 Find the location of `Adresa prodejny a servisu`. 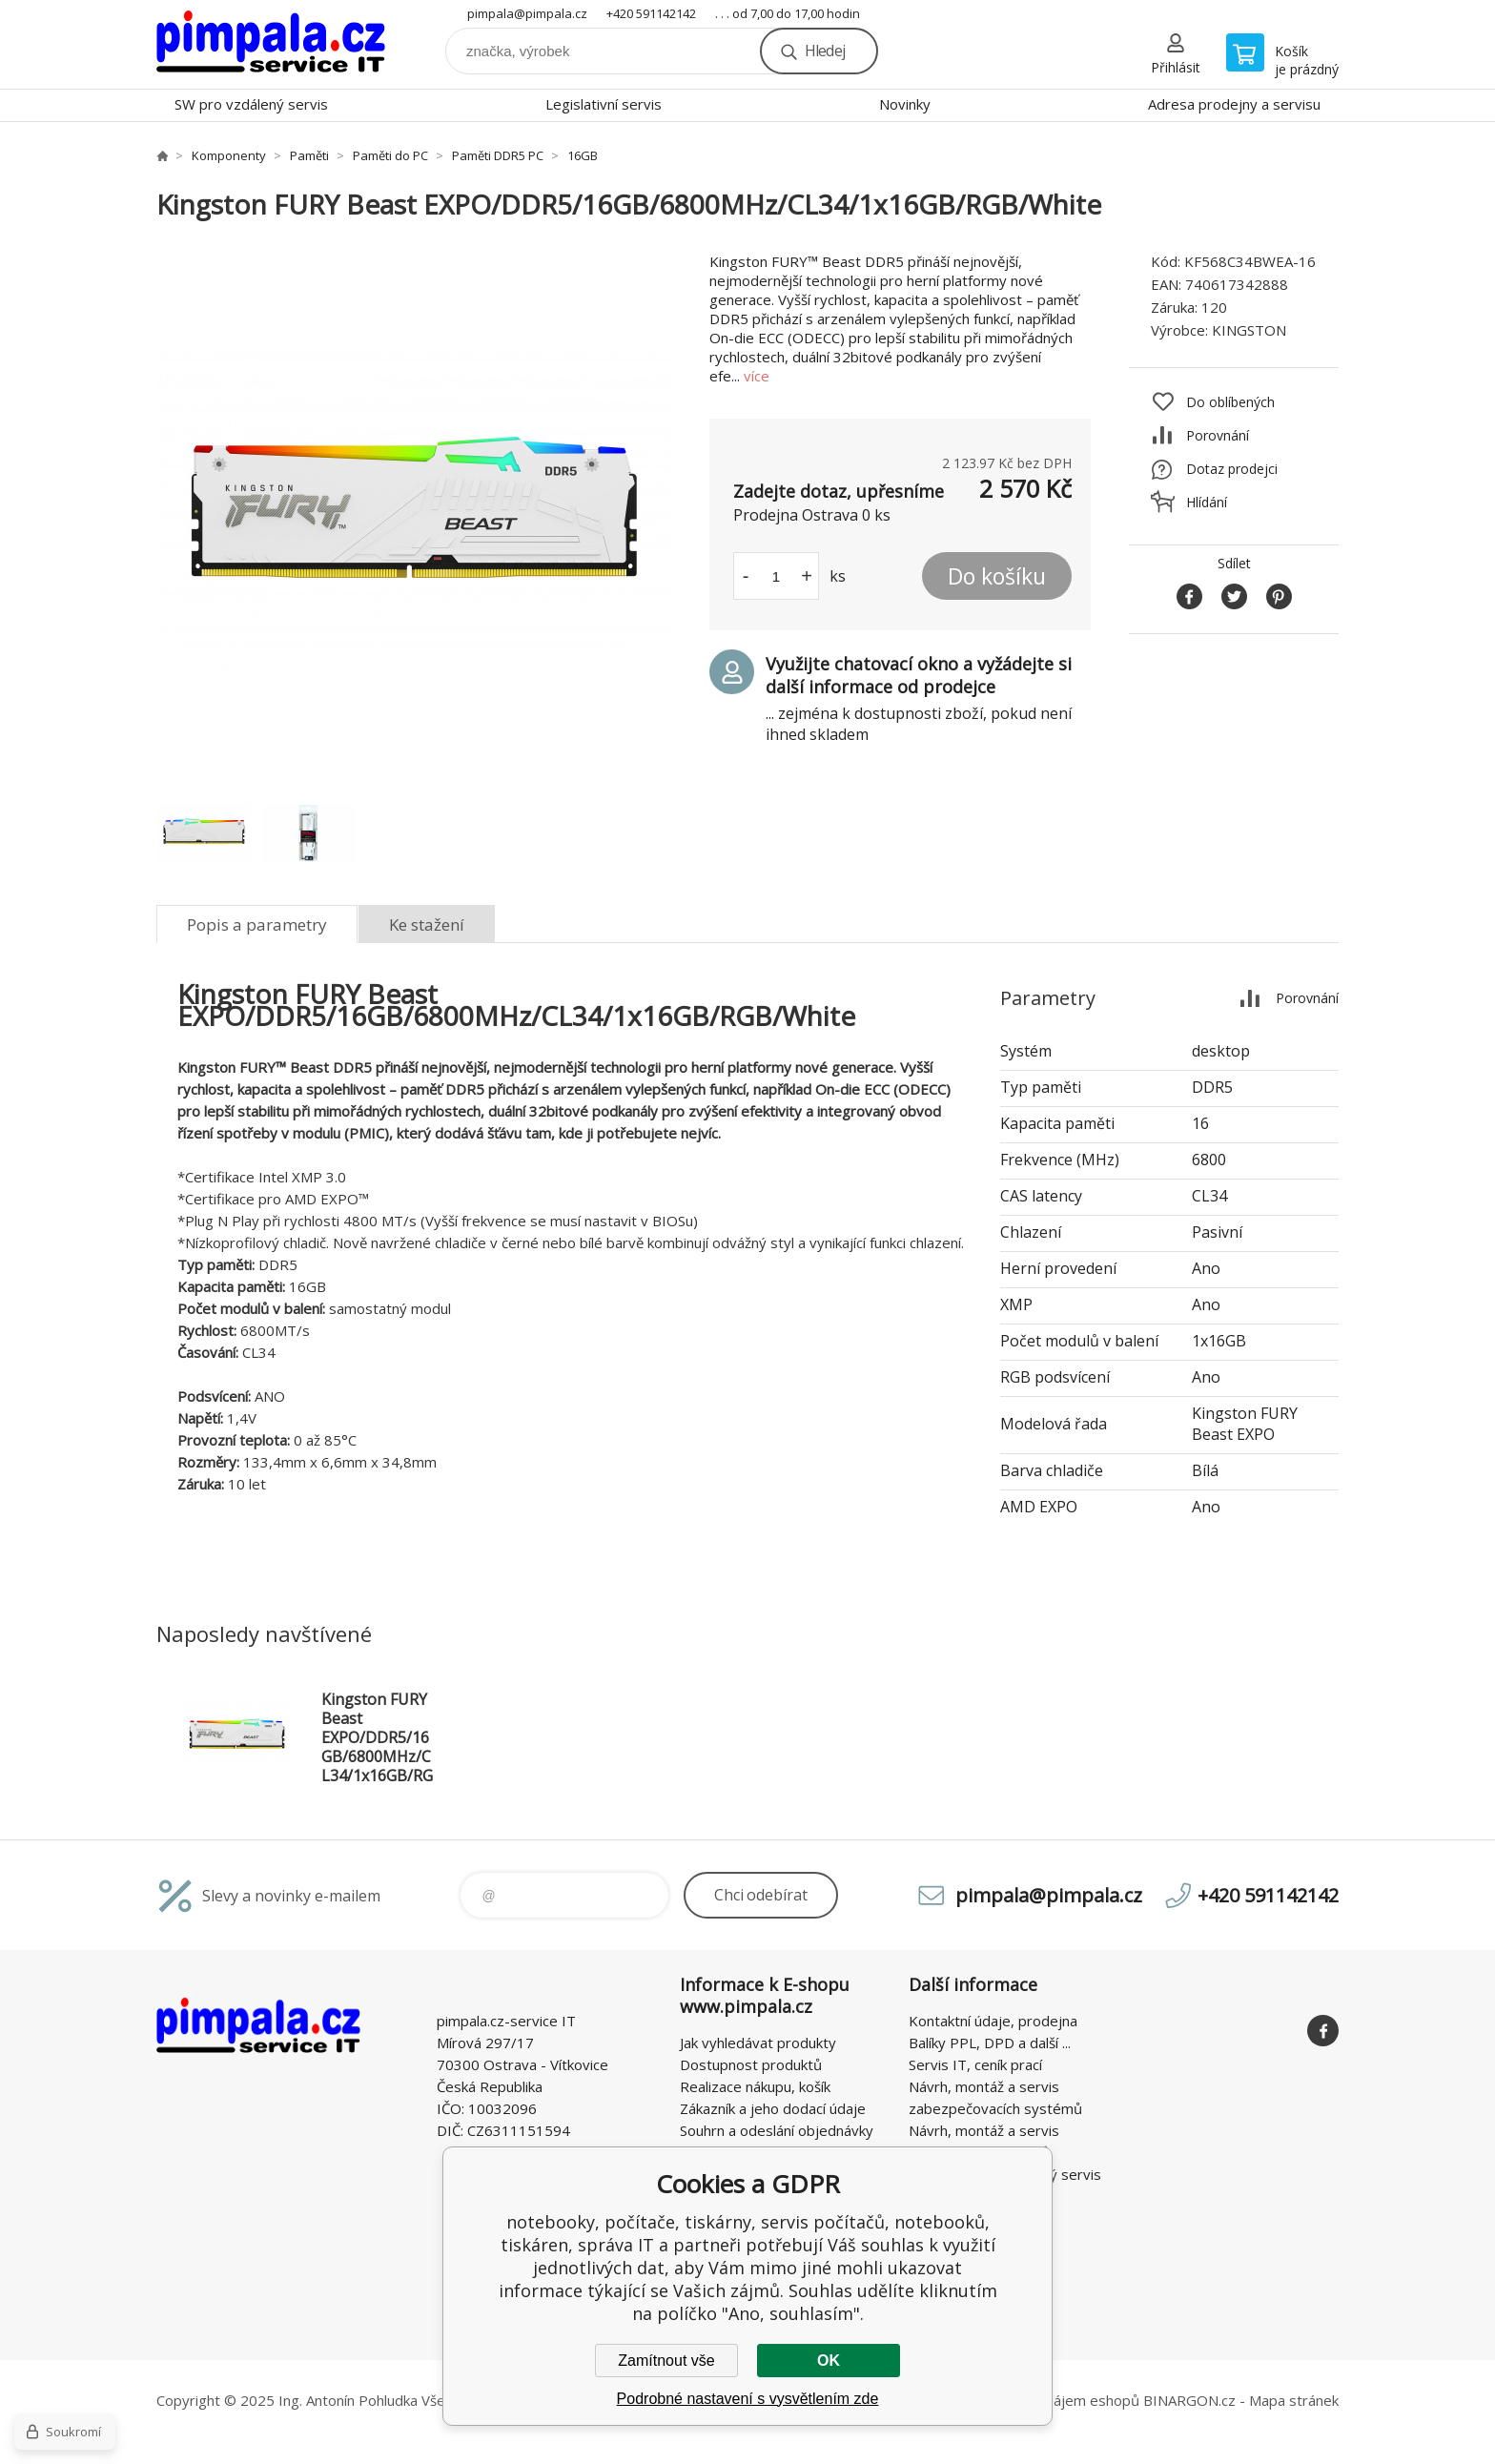

Adresa prodejny a servisu is located at coordinates (1234, 103).